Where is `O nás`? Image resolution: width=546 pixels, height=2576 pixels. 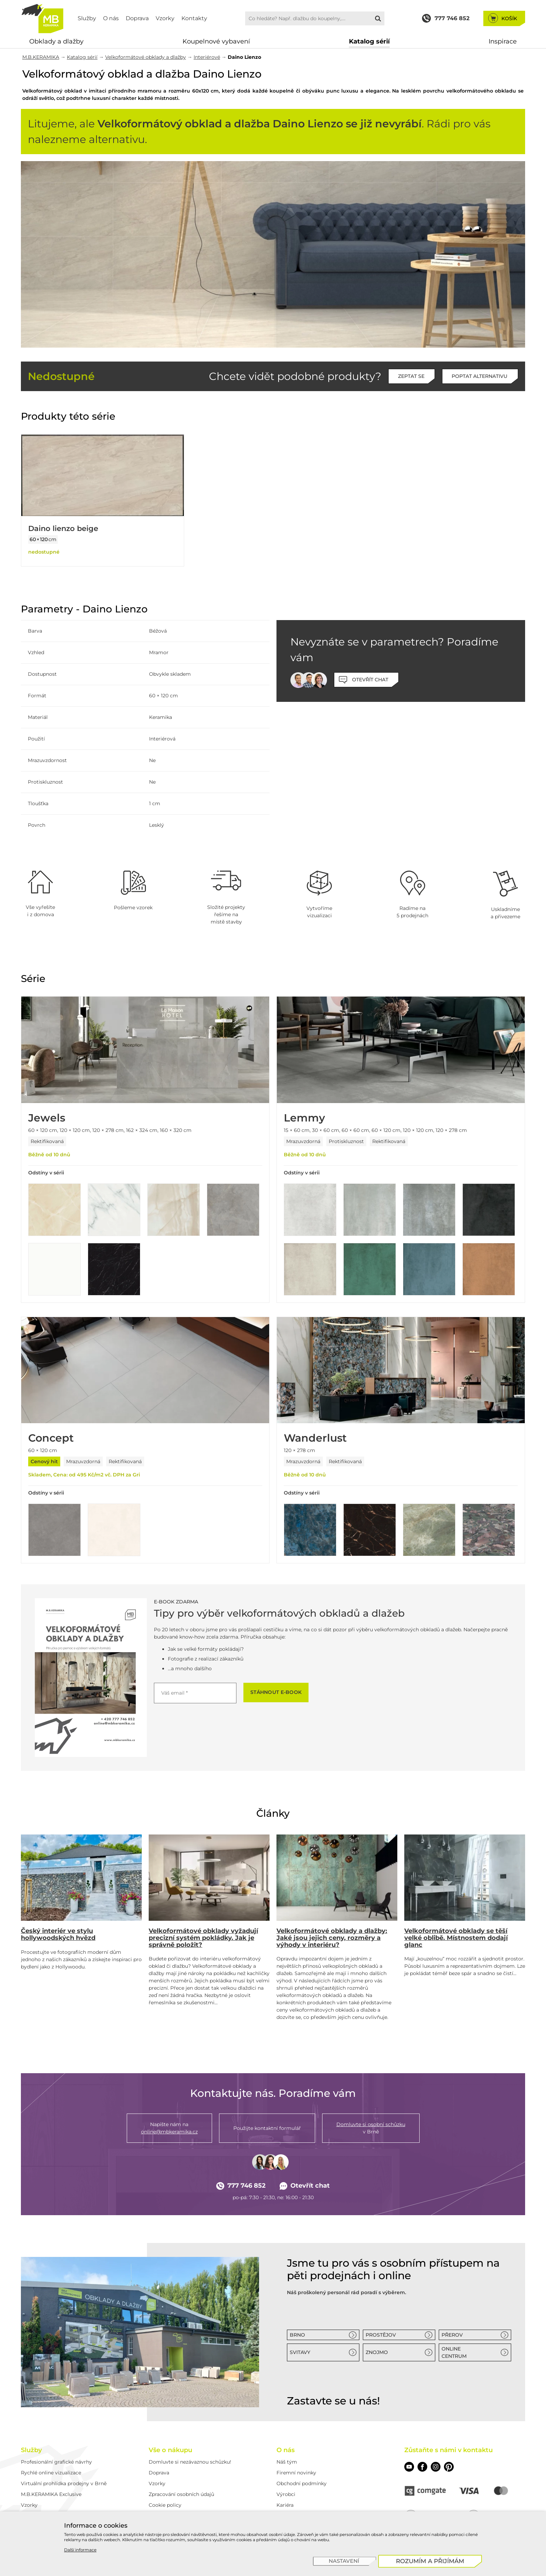
O nás is located at coordinates (111, 18).